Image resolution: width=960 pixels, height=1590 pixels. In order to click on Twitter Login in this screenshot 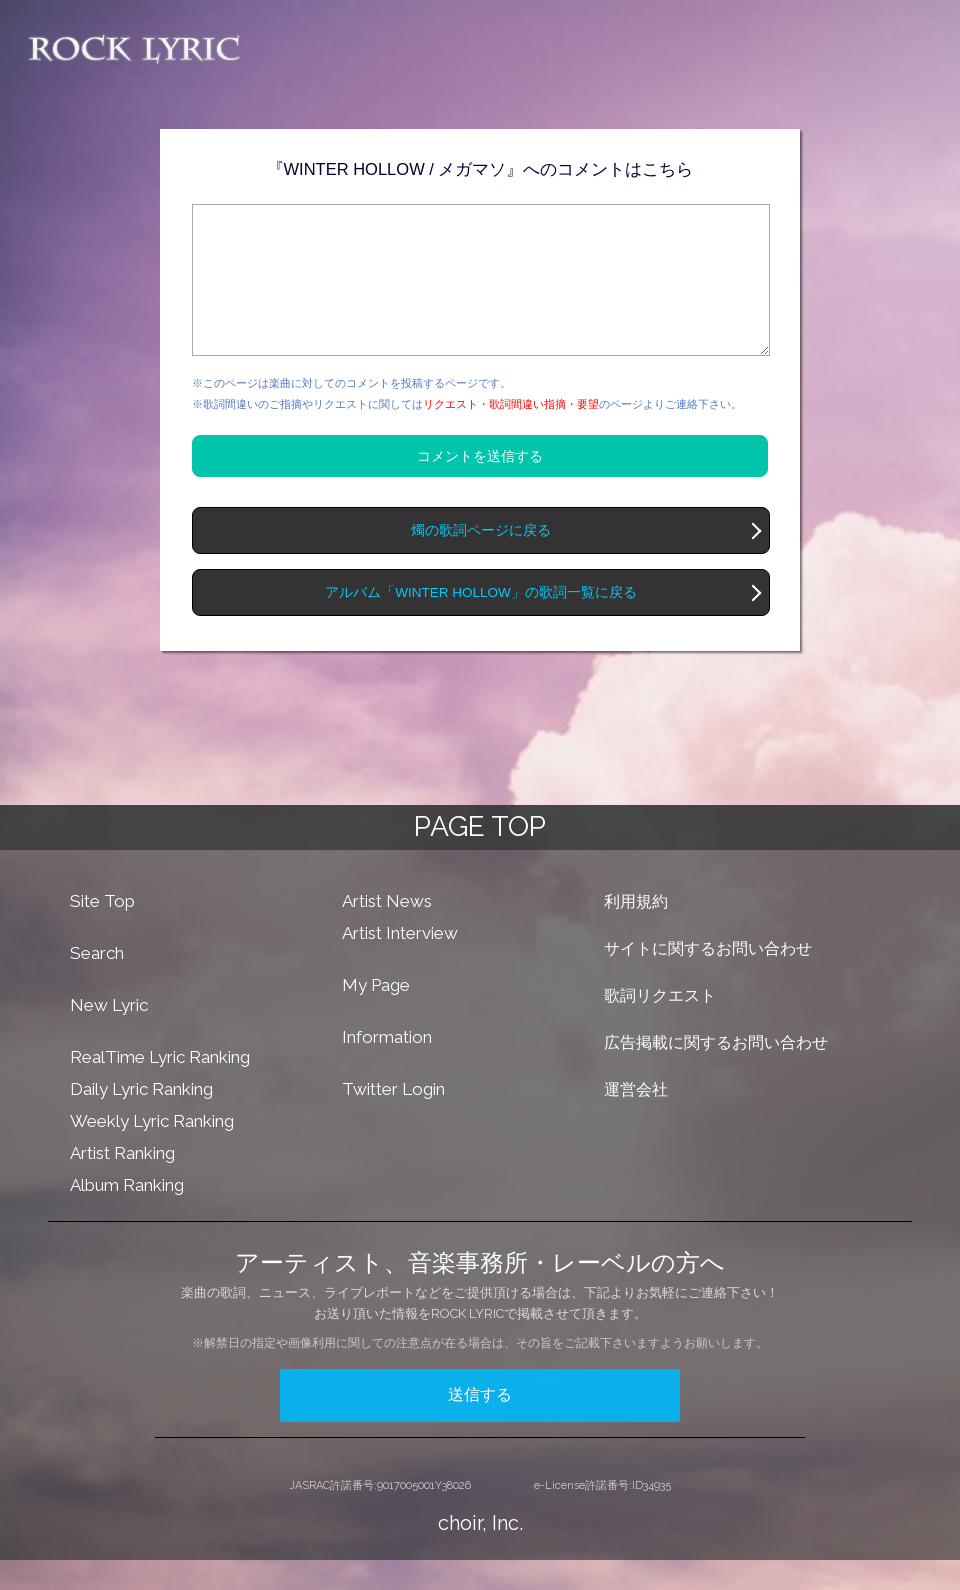, I will do `click(393, 1119)`.